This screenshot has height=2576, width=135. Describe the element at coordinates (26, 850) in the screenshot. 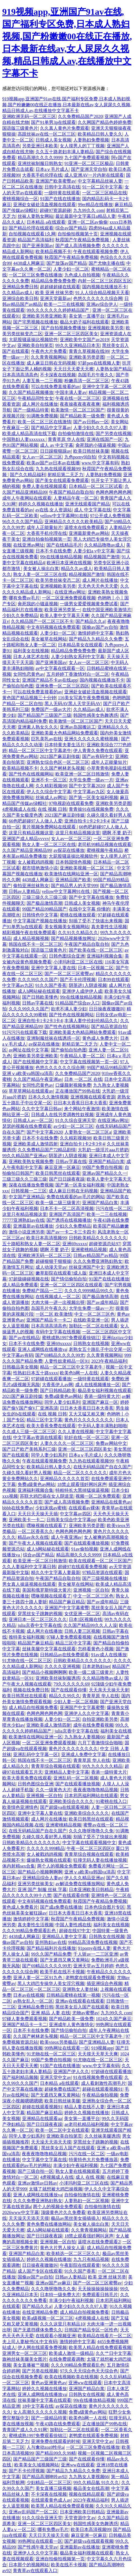

I see `久久国产精品亚洲精品99` at that location.